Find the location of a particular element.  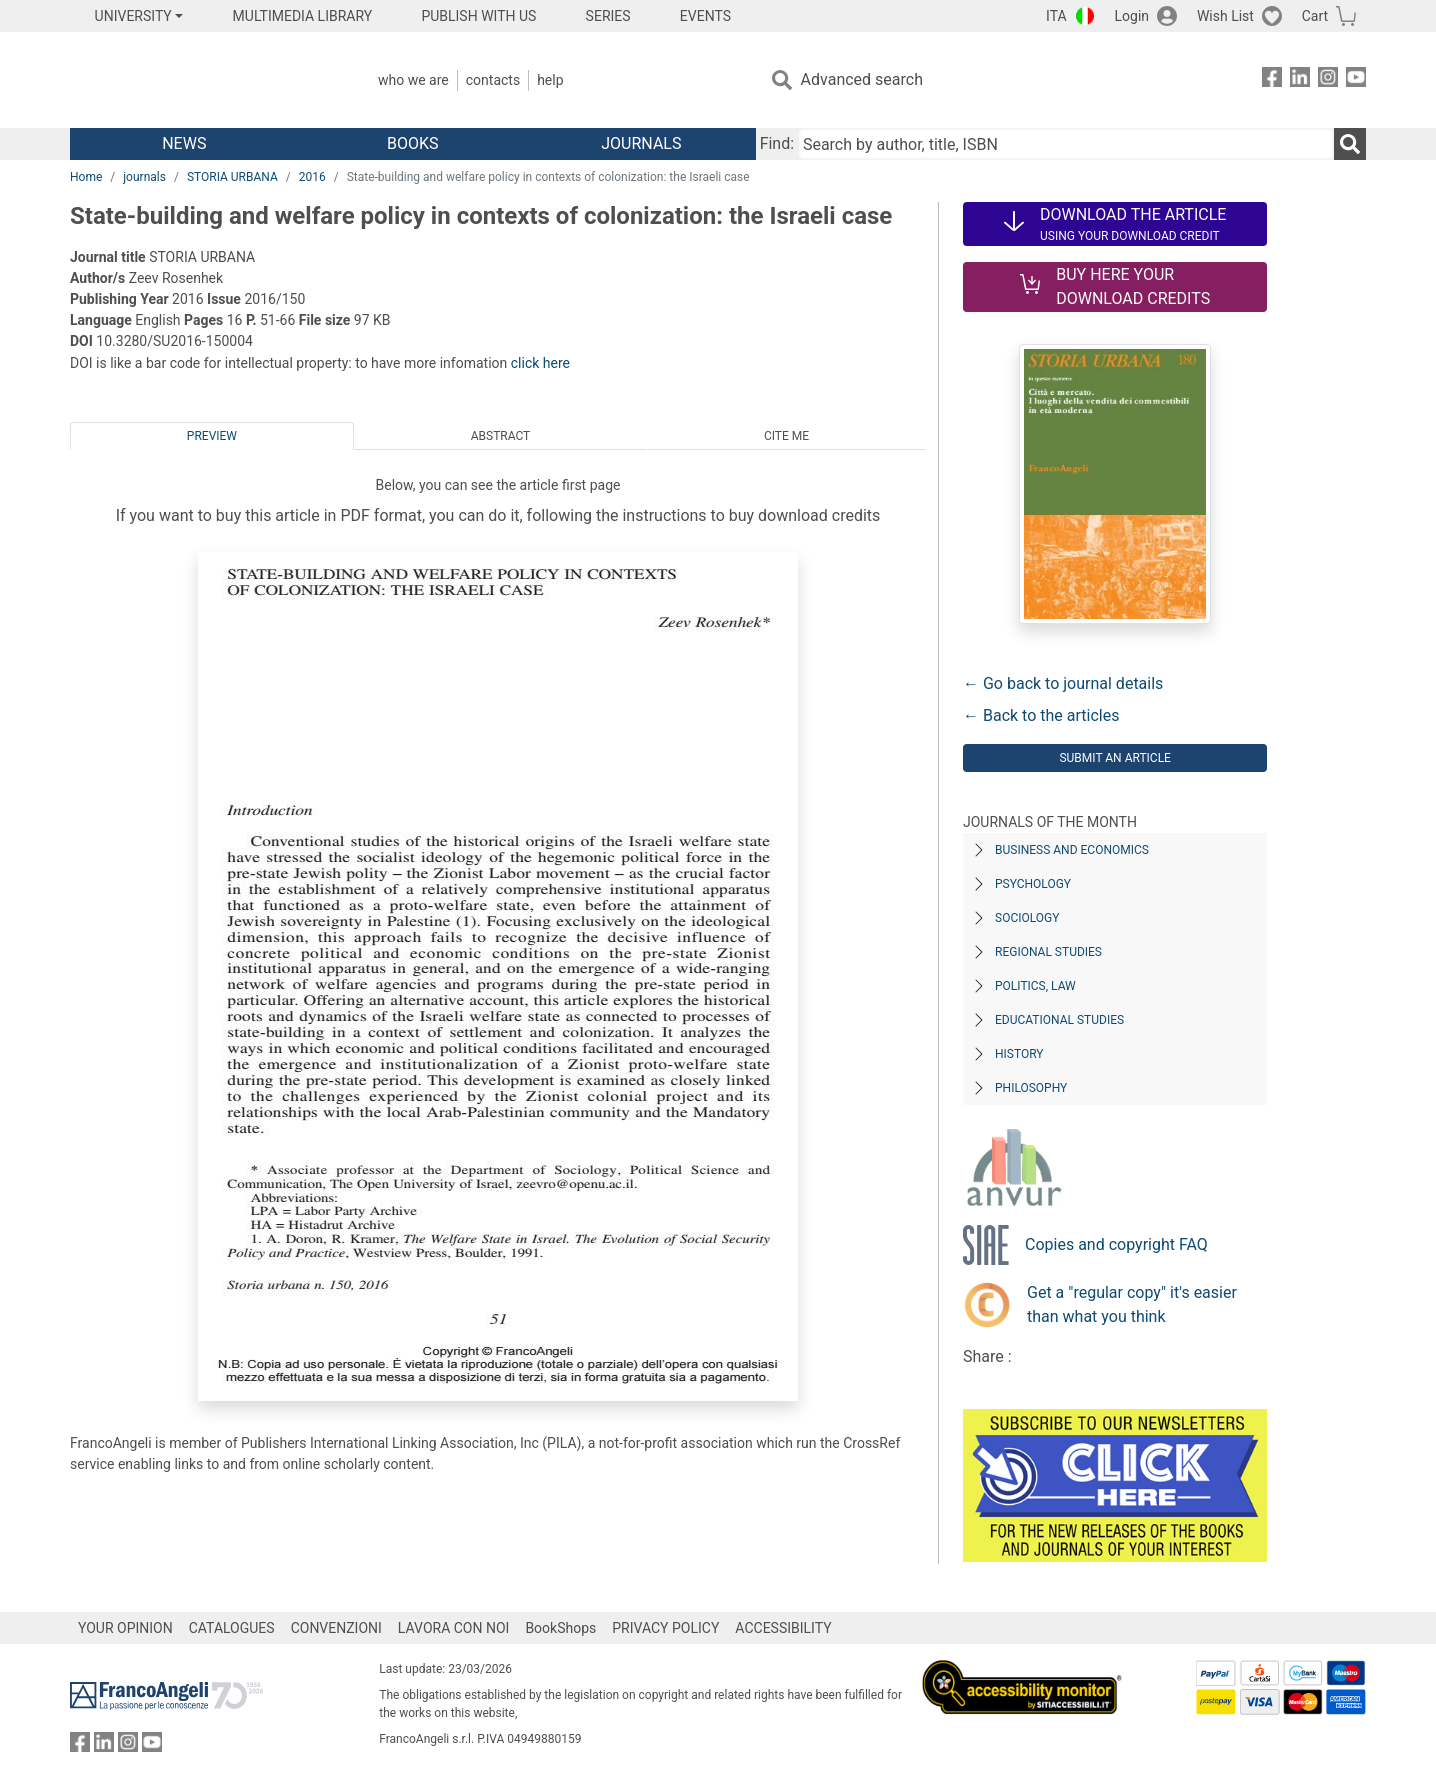

LAVORA CON NOI is located at coordinates (454, 1628).